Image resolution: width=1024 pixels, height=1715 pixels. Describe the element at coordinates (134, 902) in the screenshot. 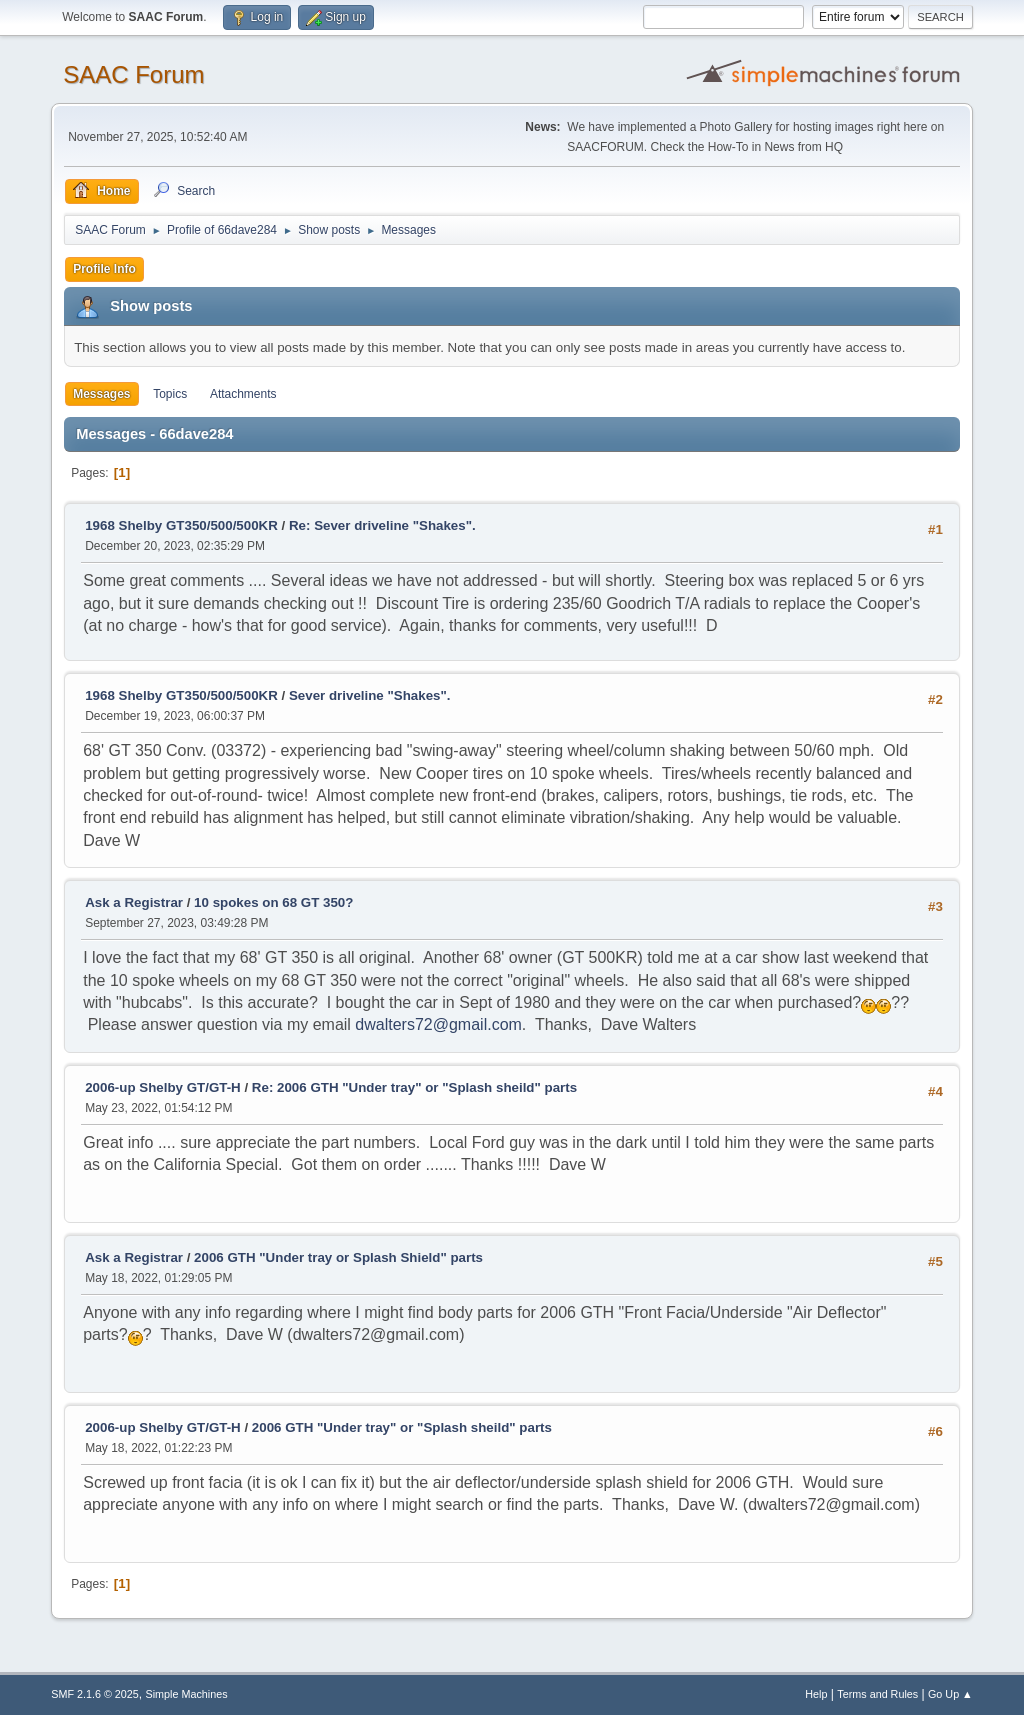

I see `Ask a Registrar` at that location.